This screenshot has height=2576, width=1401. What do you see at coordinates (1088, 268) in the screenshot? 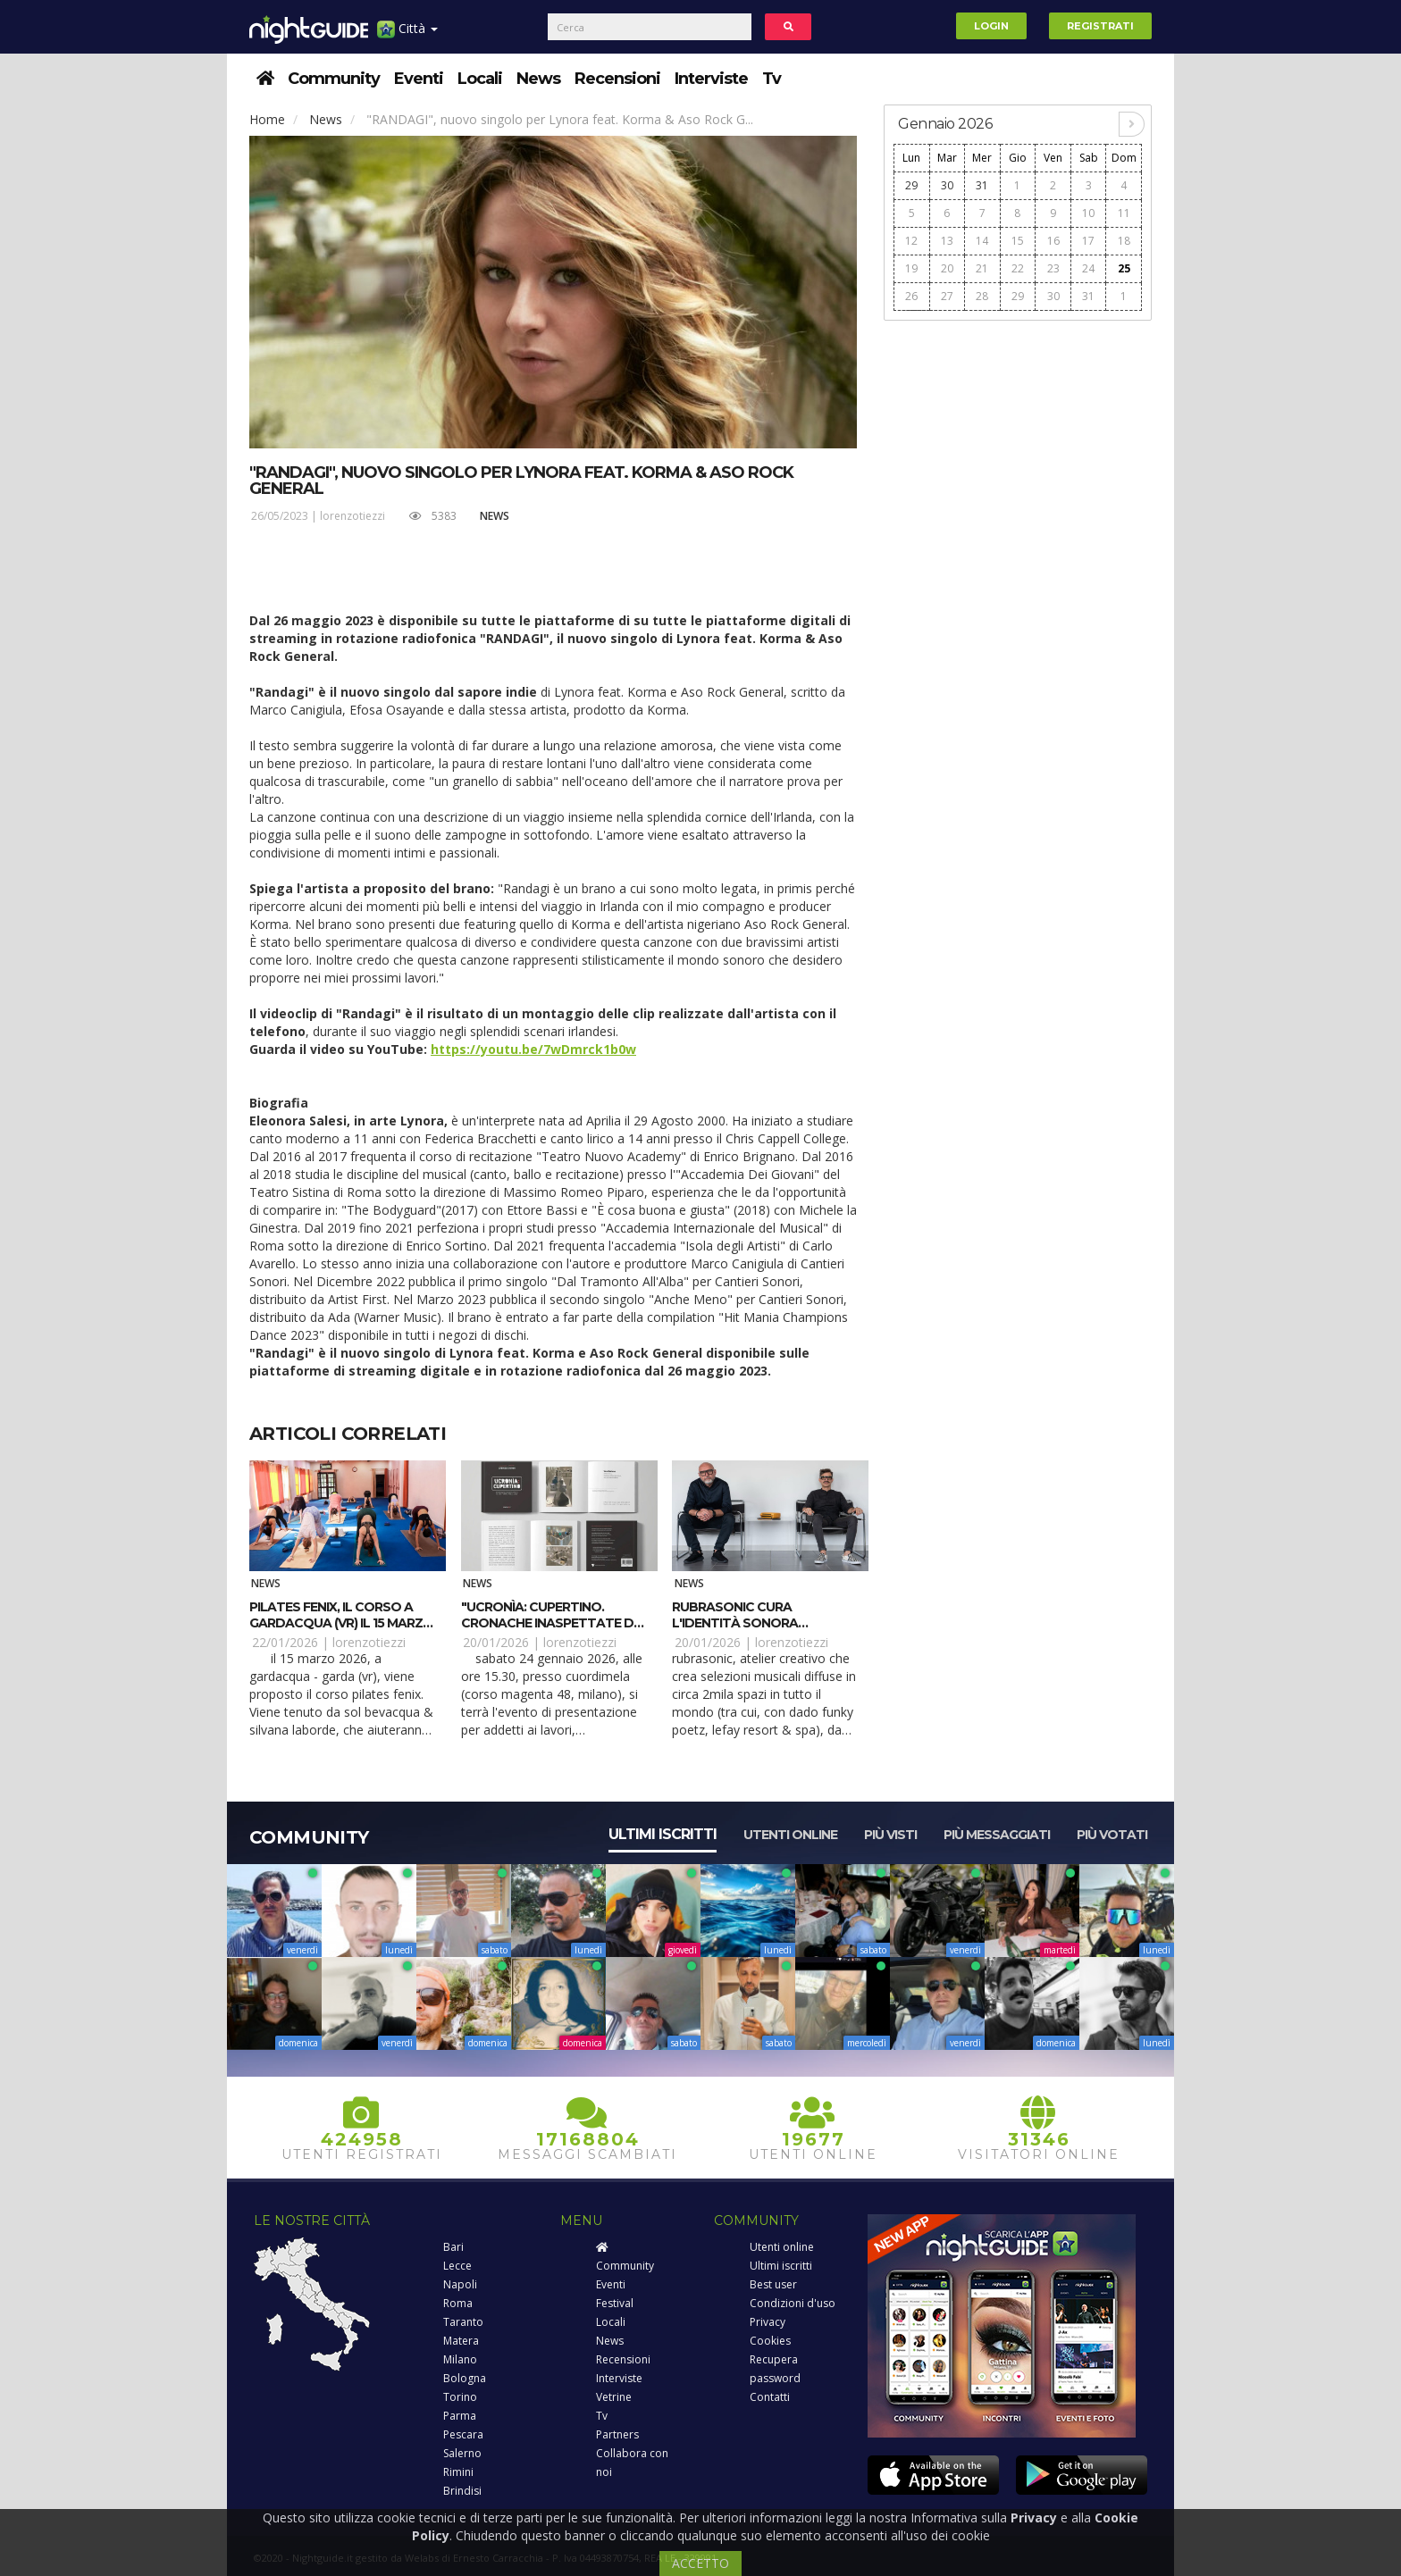
I see `24` at bounding box center [1088, 268].